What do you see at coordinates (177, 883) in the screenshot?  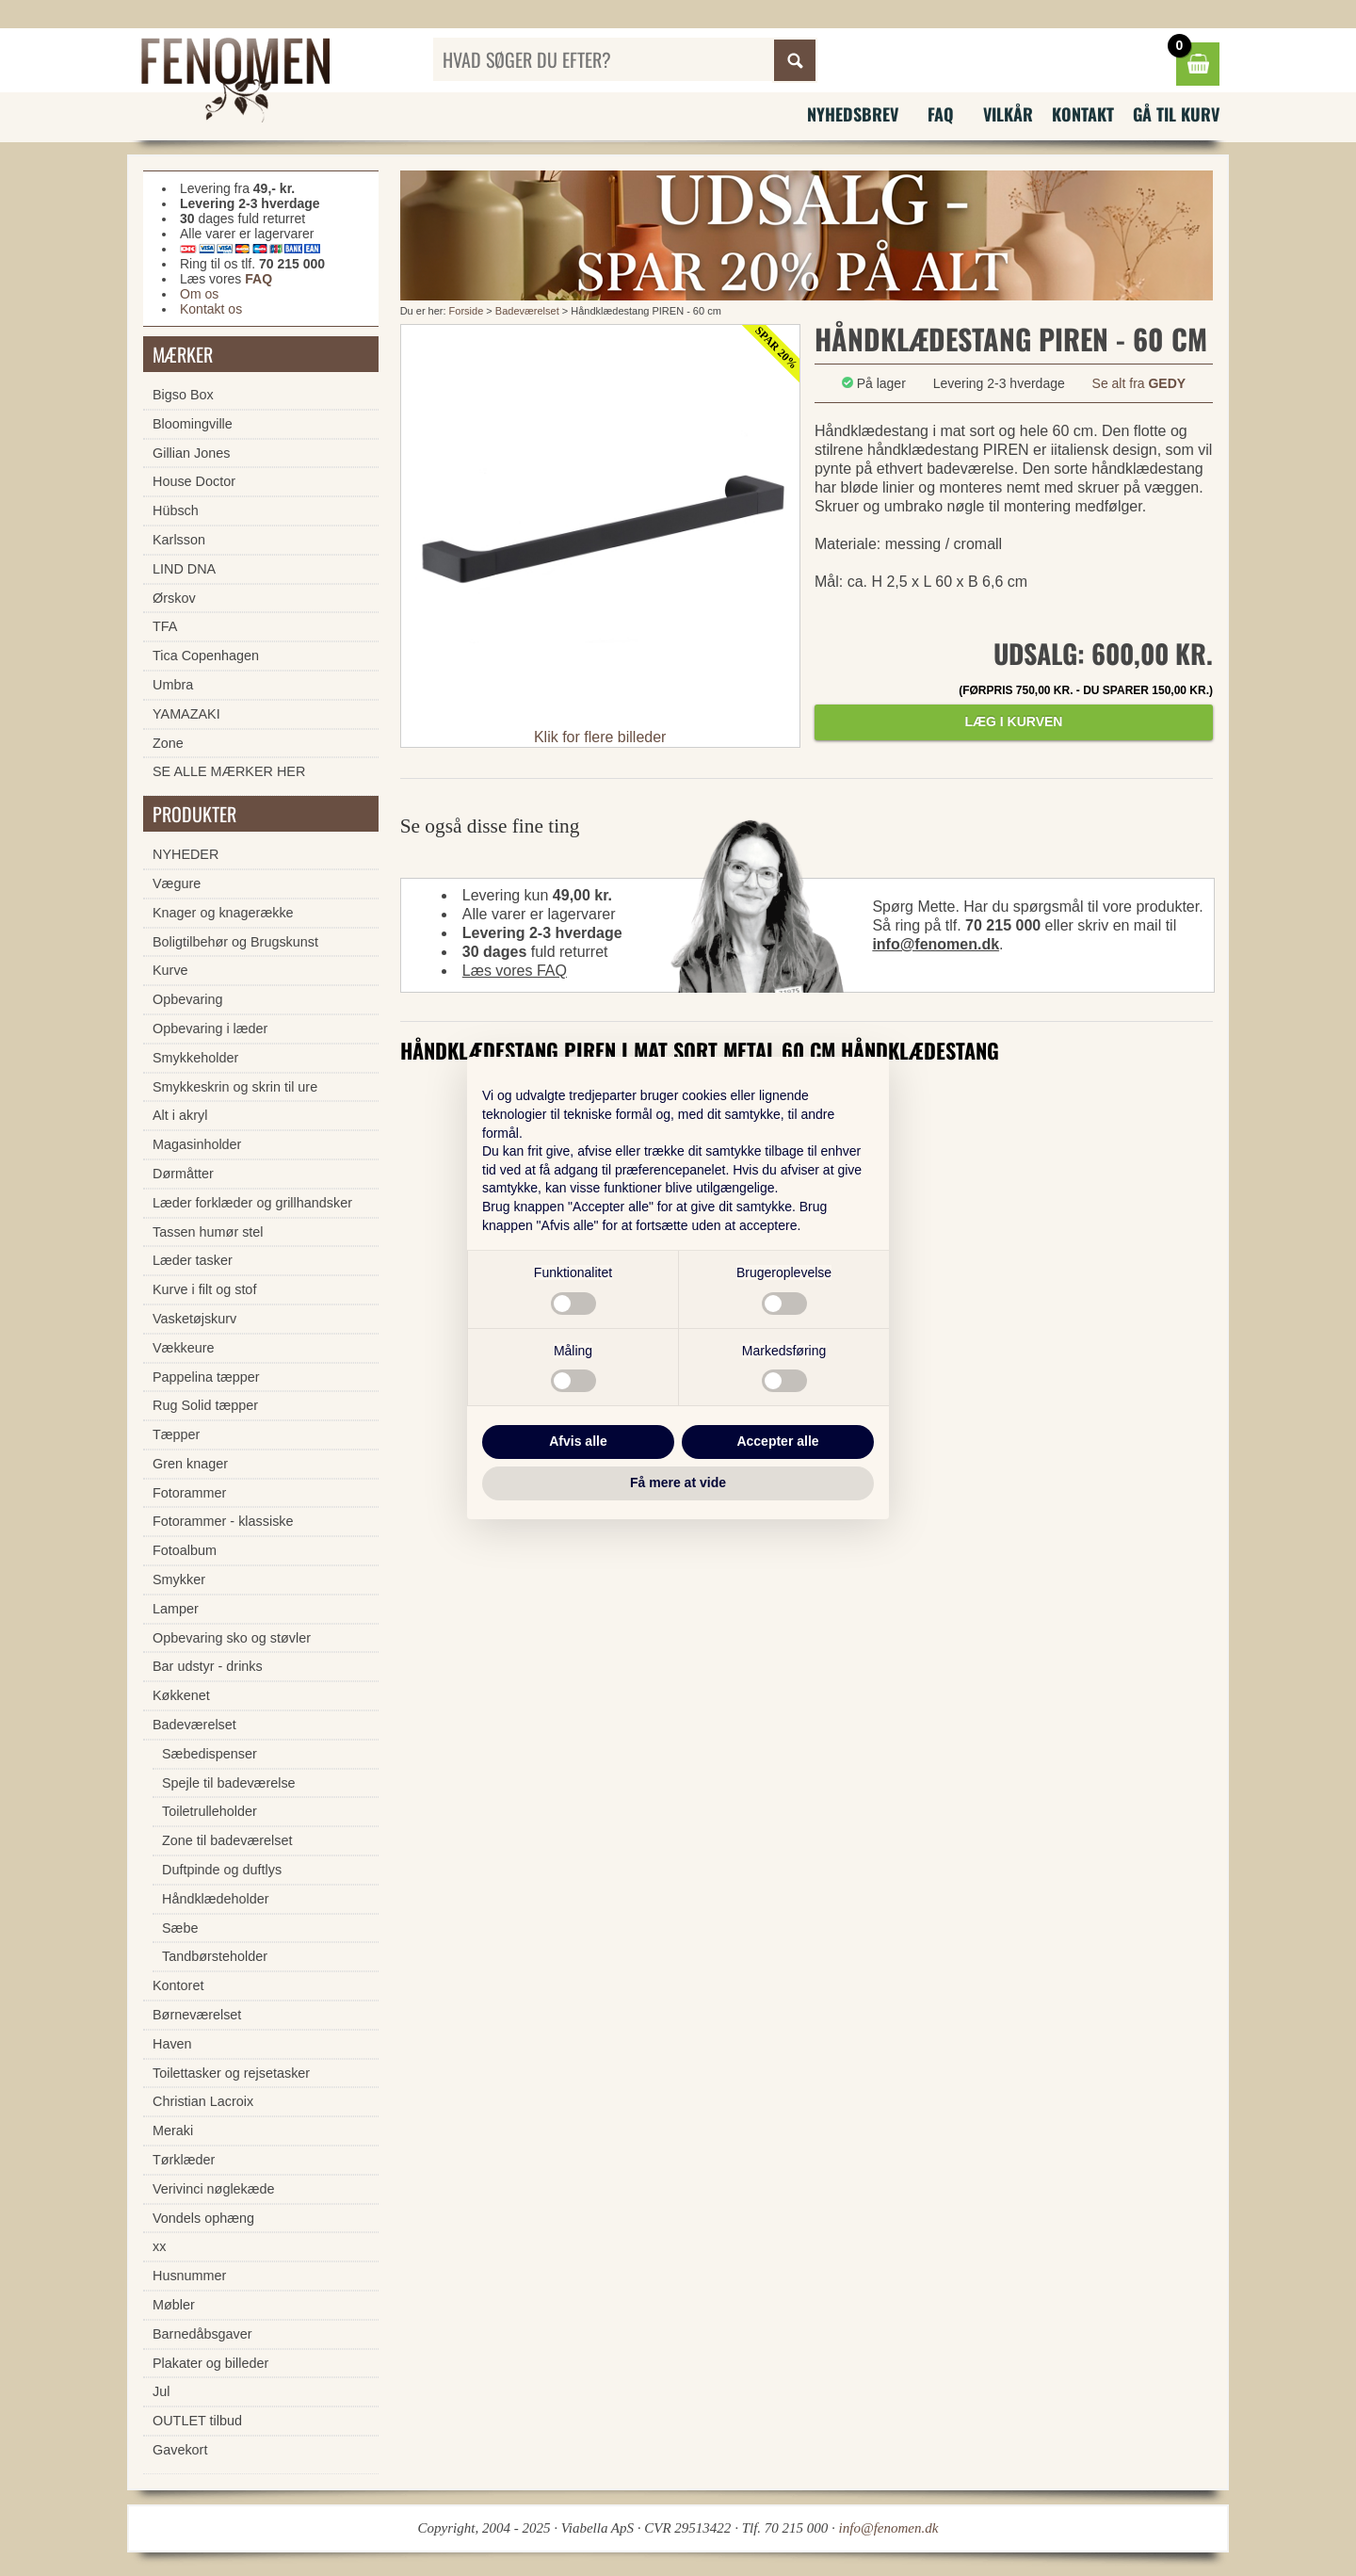 I see `Vægure` at bounding box center [177, 883].